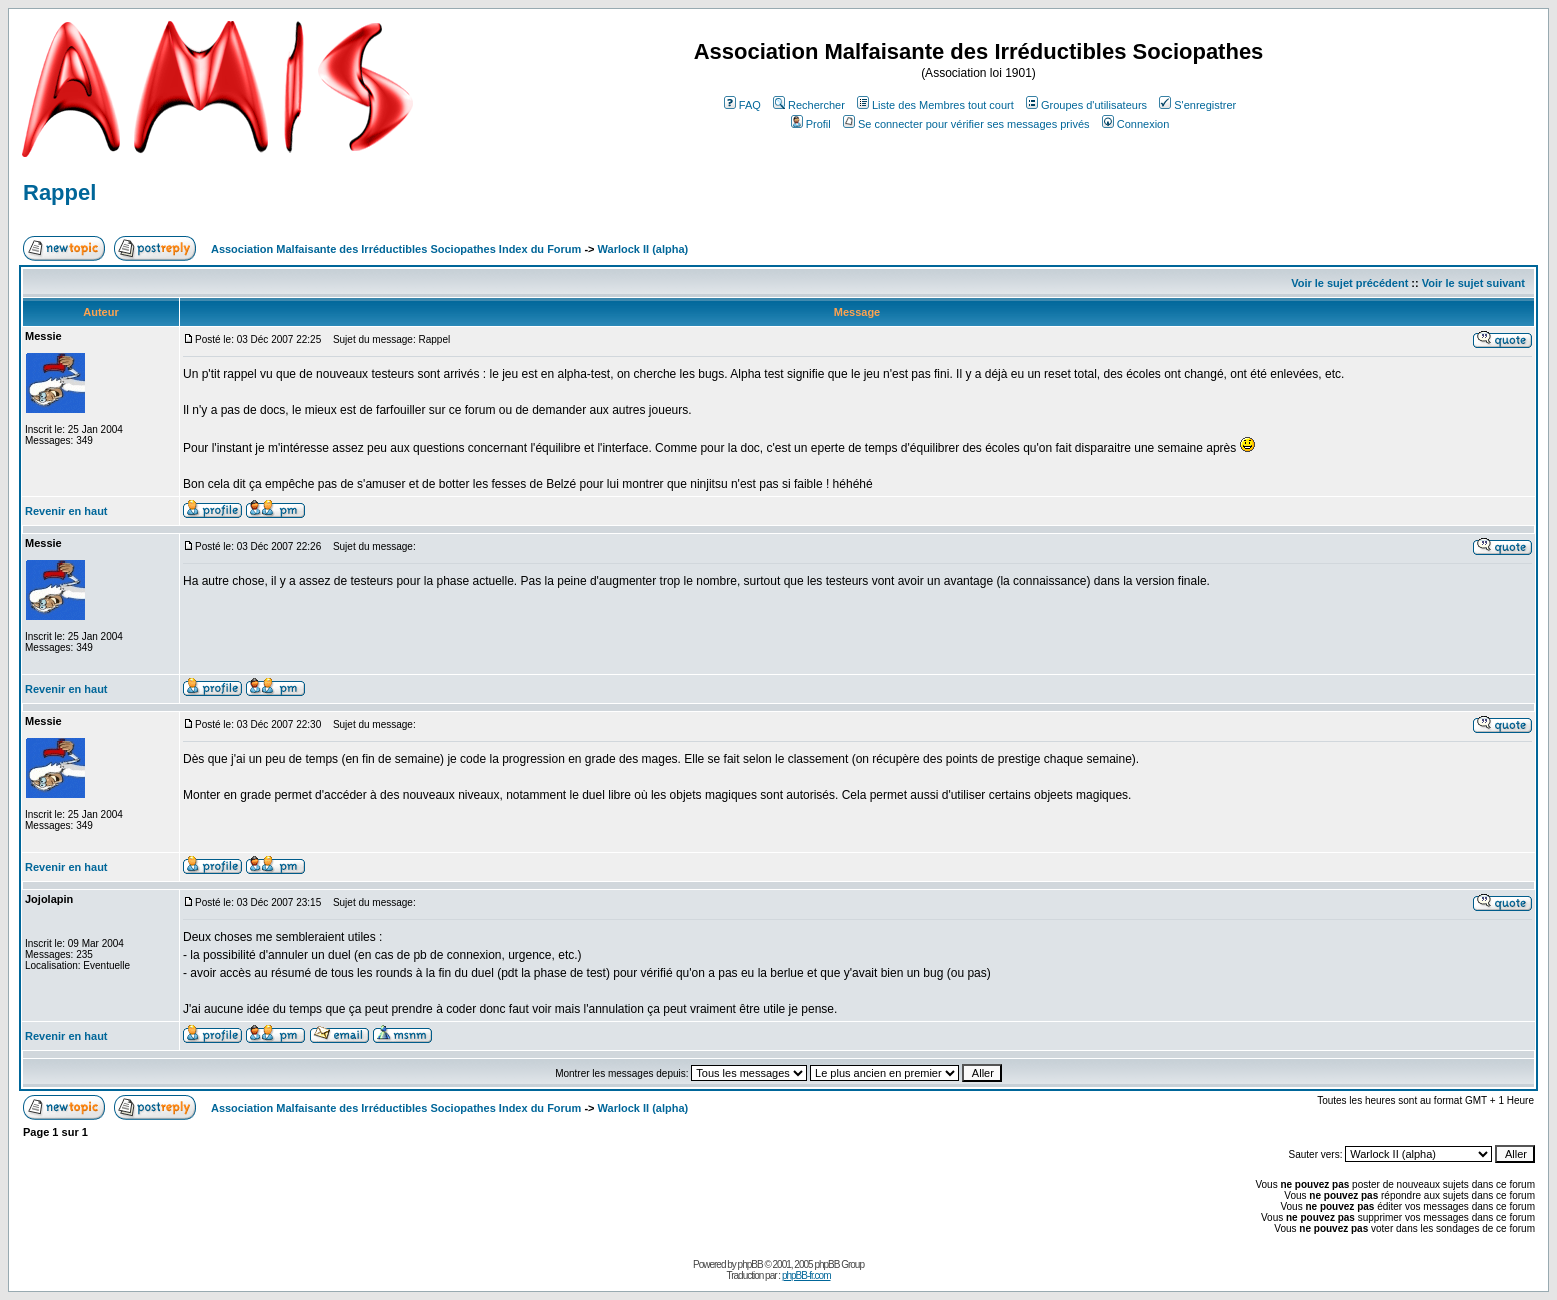 This screenshot has height=1300, width=1557. What do you see at coordinates (643, 249) in the screenshot?
I see `Warlock II (alpha)` at bounding box center [643, 249].